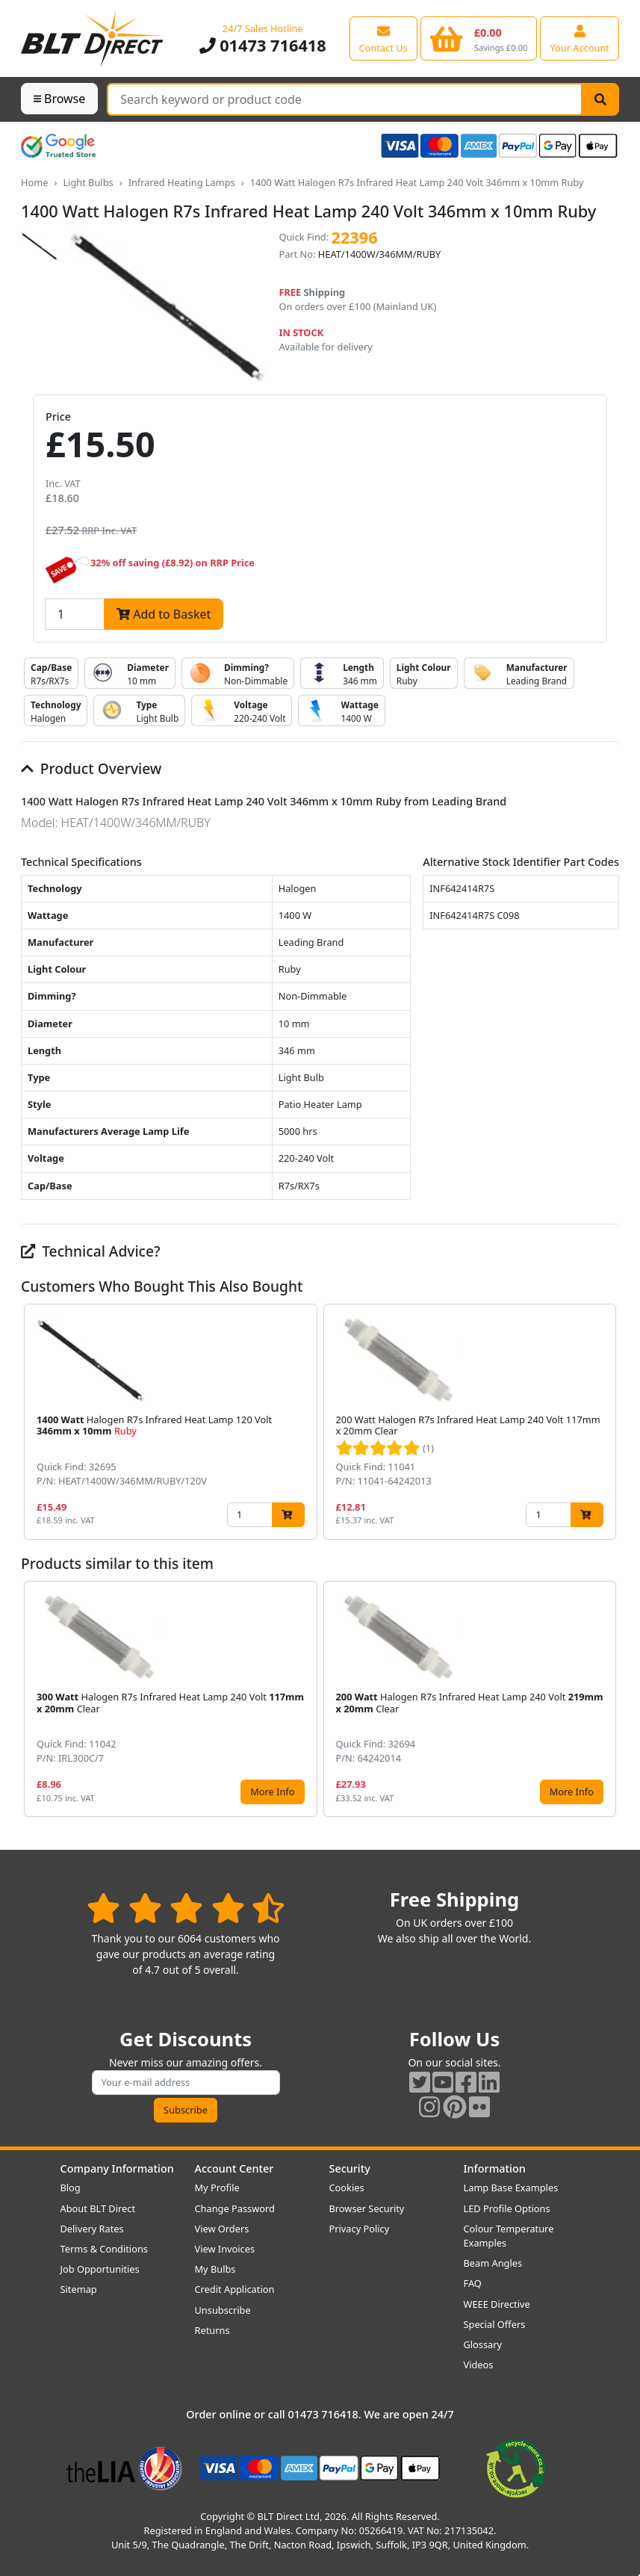 The image size is (640, 2576). I want to click on [View your shopping basket], so click(479, 38).